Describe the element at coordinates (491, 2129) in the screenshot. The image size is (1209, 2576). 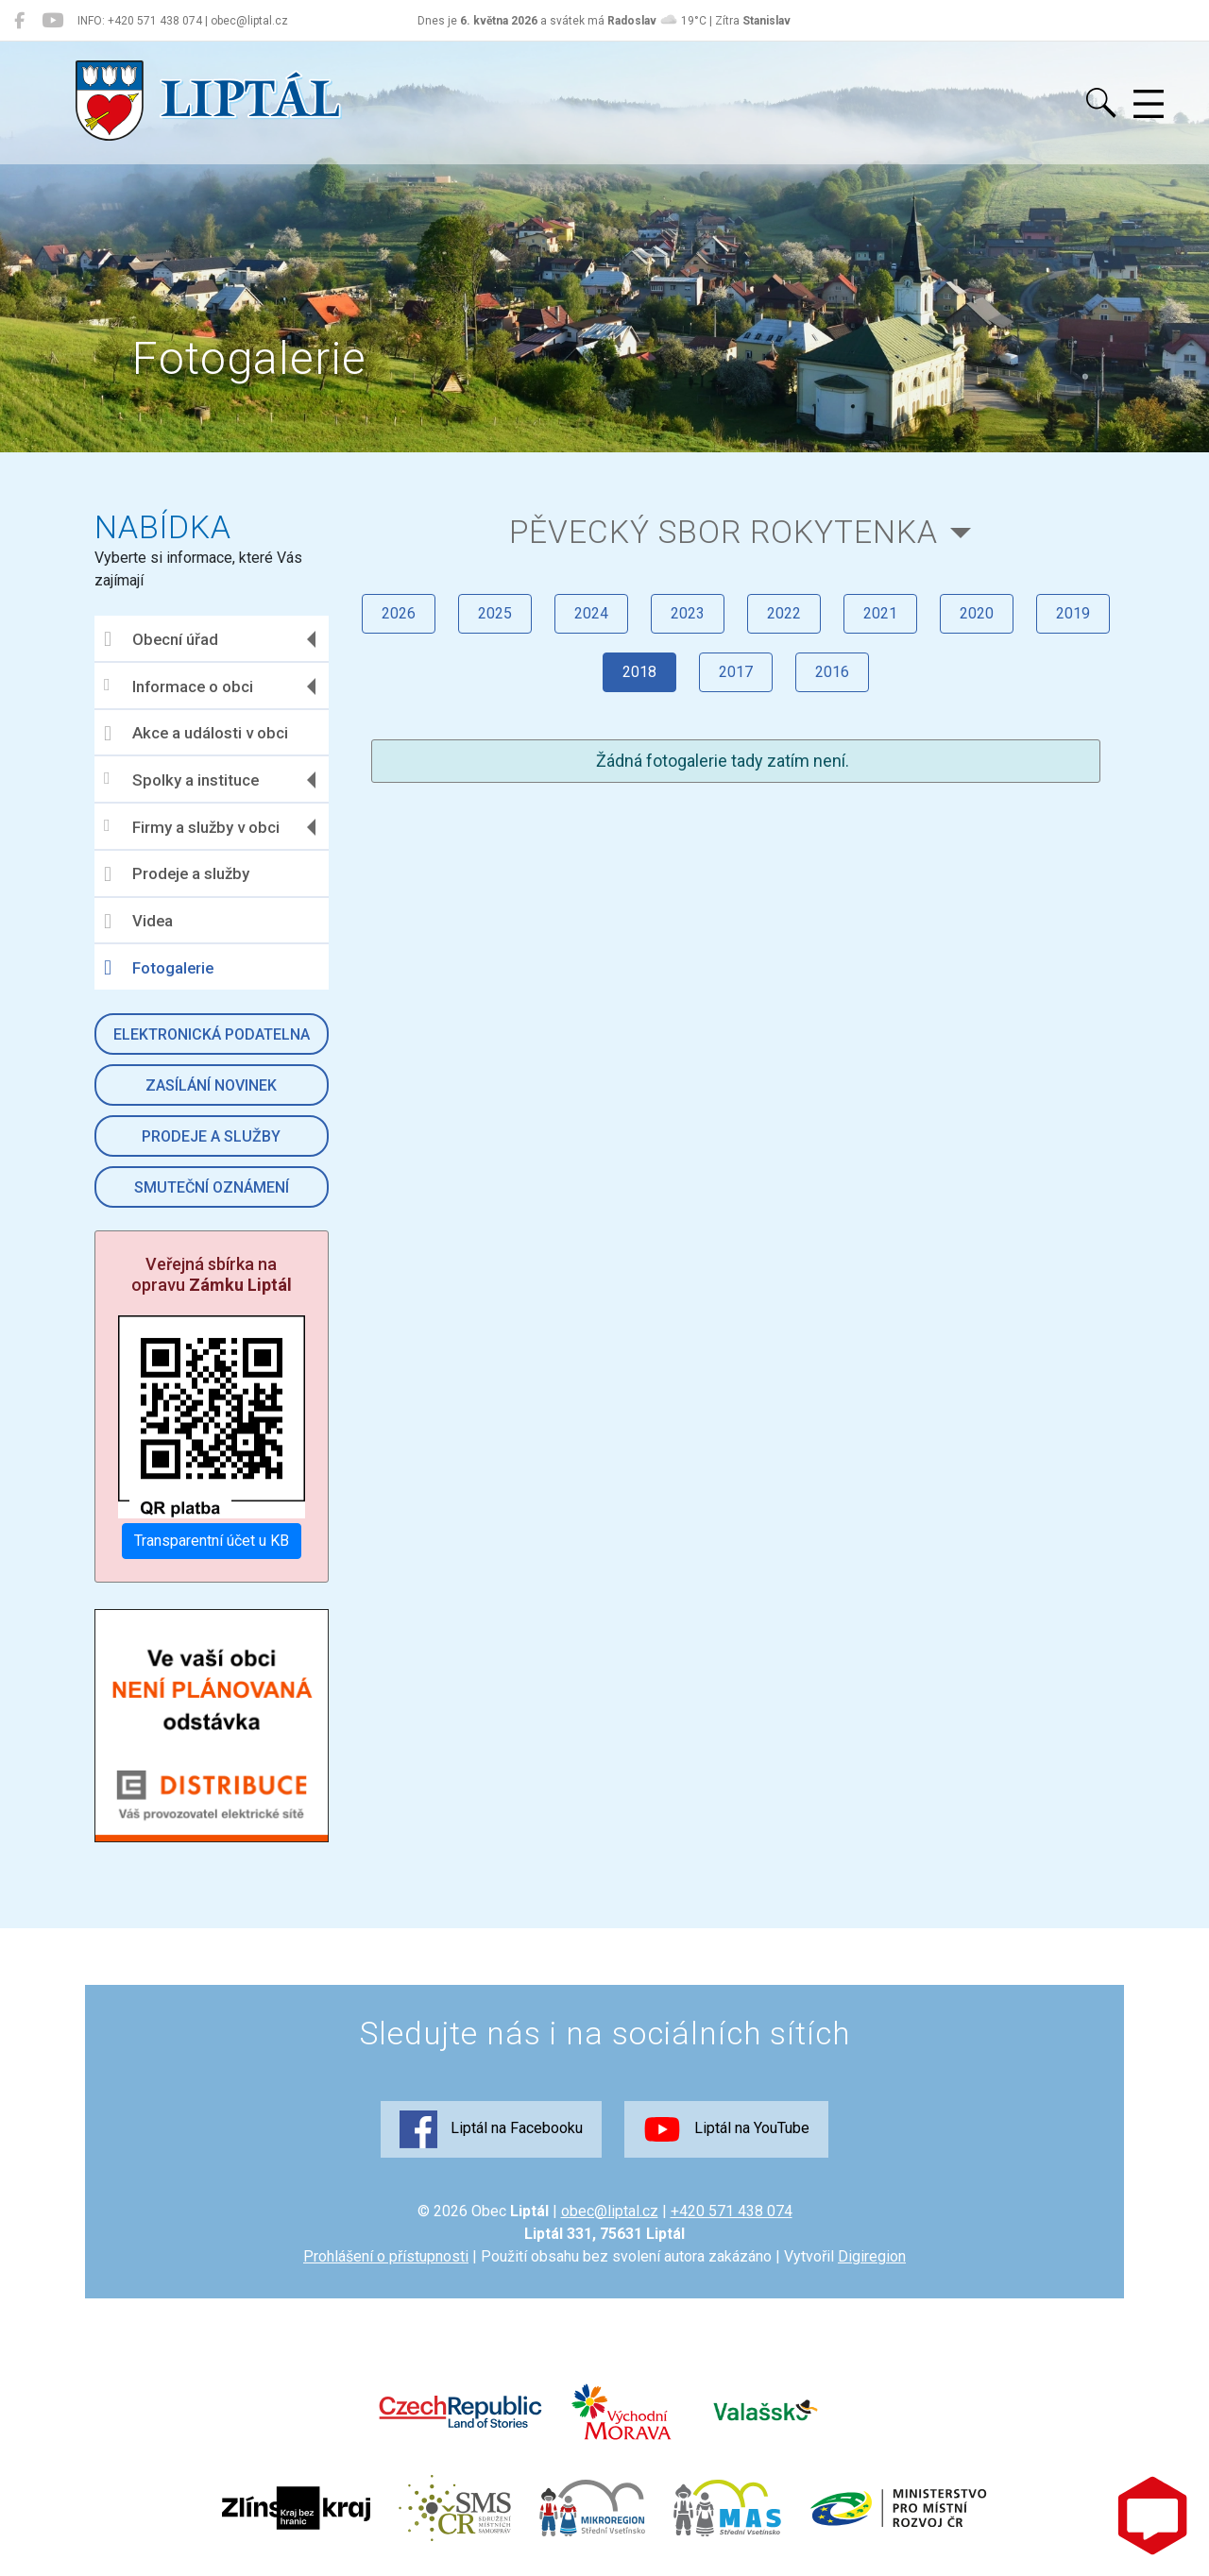
I see `Liptál na Facebooku` at that location.